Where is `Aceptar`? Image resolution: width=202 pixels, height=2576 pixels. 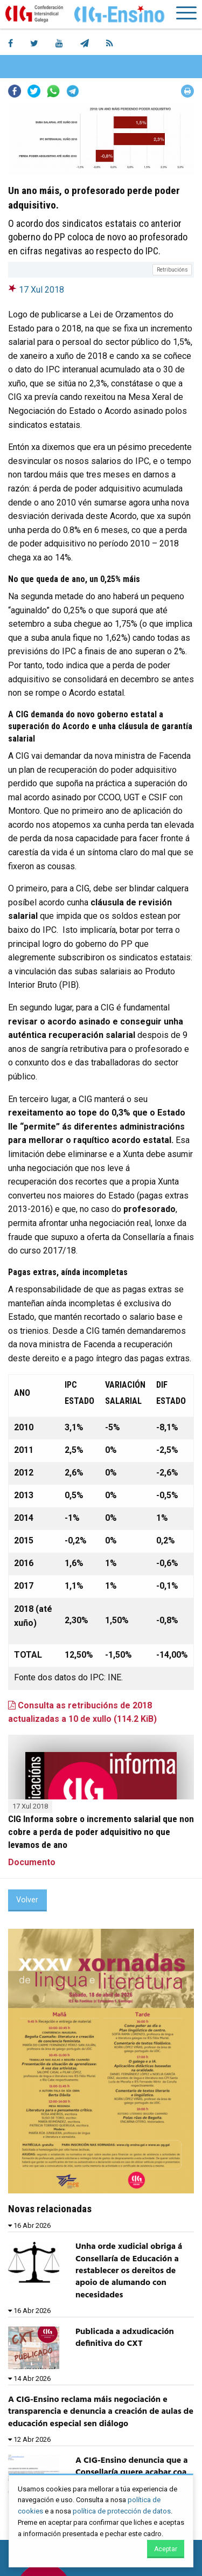
Aceptar is located at coordinates (165, 2549).